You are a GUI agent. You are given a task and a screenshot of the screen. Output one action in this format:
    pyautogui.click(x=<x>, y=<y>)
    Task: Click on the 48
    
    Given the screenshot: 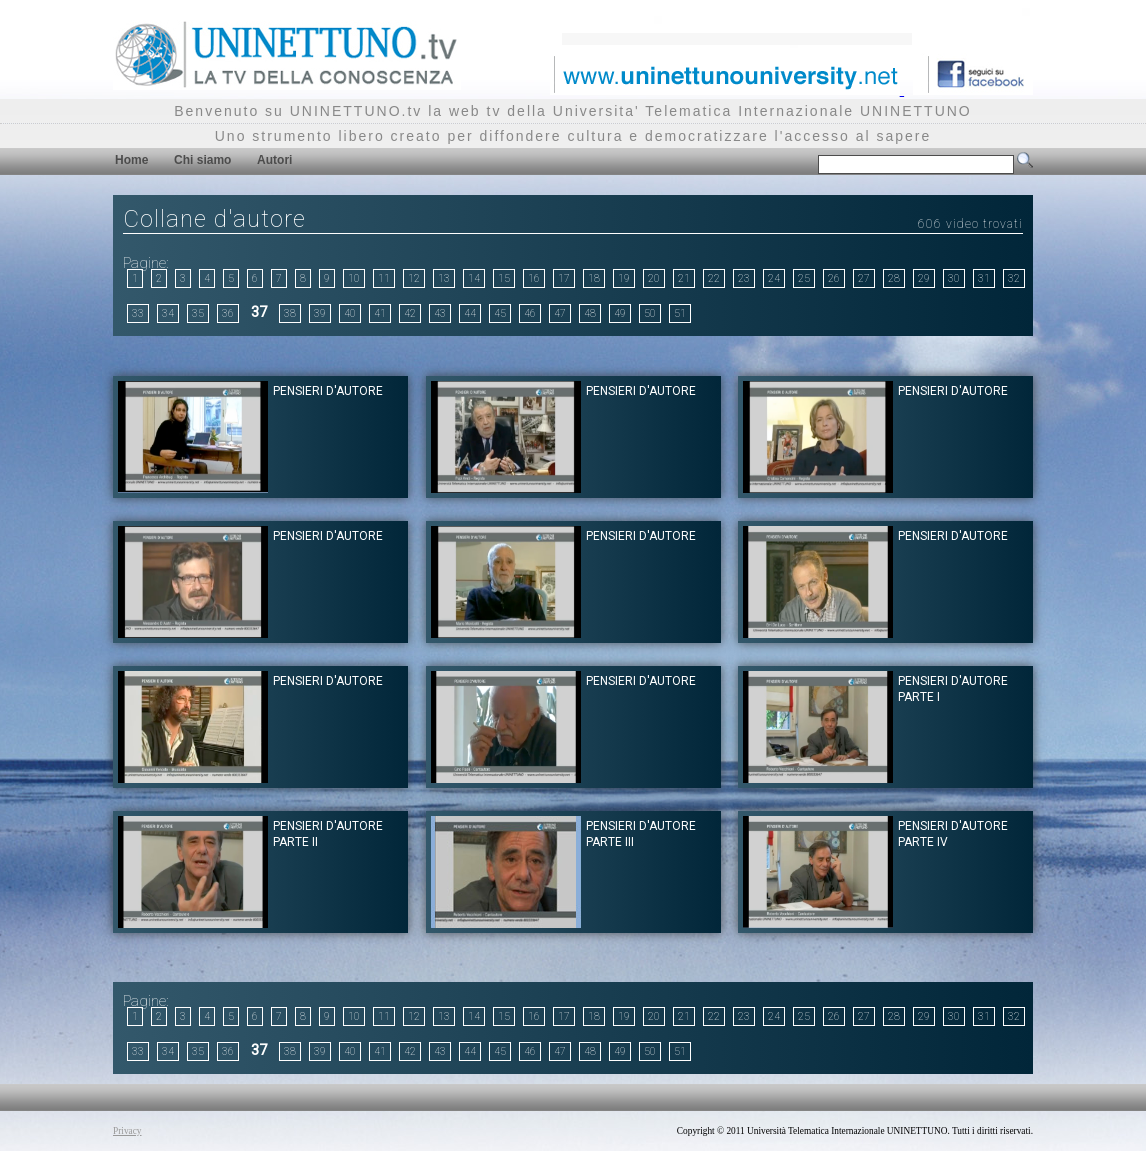 What is the action you would take?
    pyautogui.click(x=590, y=313)
    